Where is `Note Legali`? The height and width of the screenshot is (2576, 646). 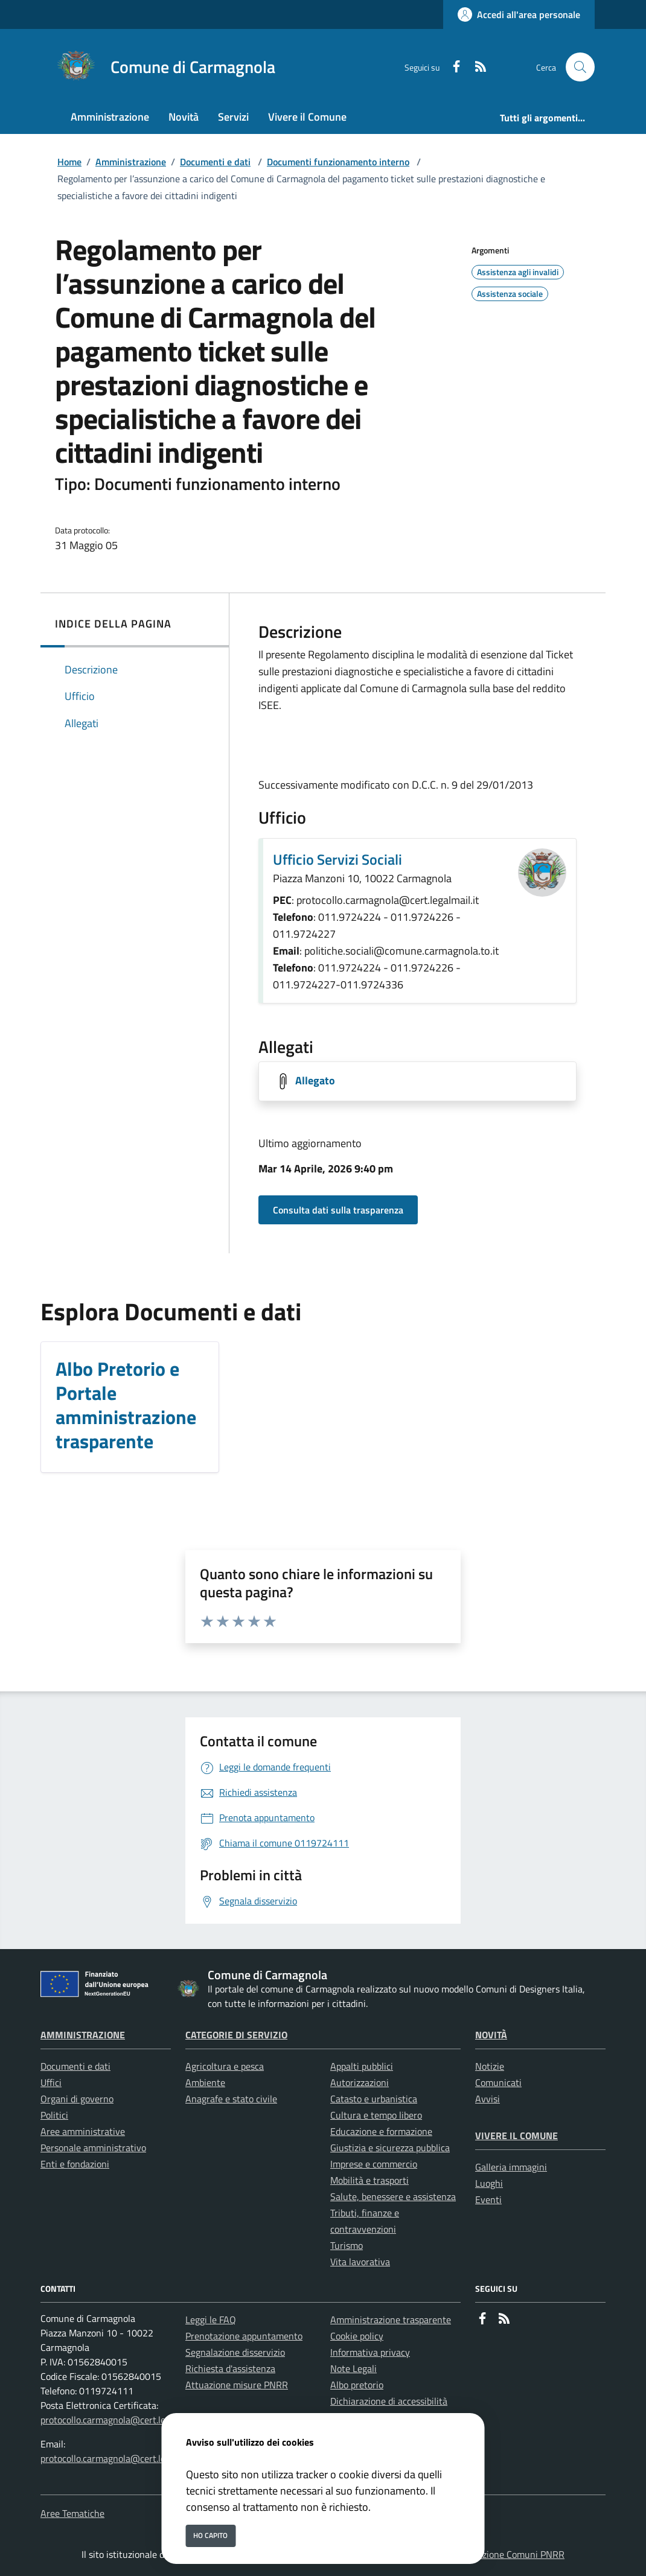
Note Legali is located at coordinates (353, 2368).